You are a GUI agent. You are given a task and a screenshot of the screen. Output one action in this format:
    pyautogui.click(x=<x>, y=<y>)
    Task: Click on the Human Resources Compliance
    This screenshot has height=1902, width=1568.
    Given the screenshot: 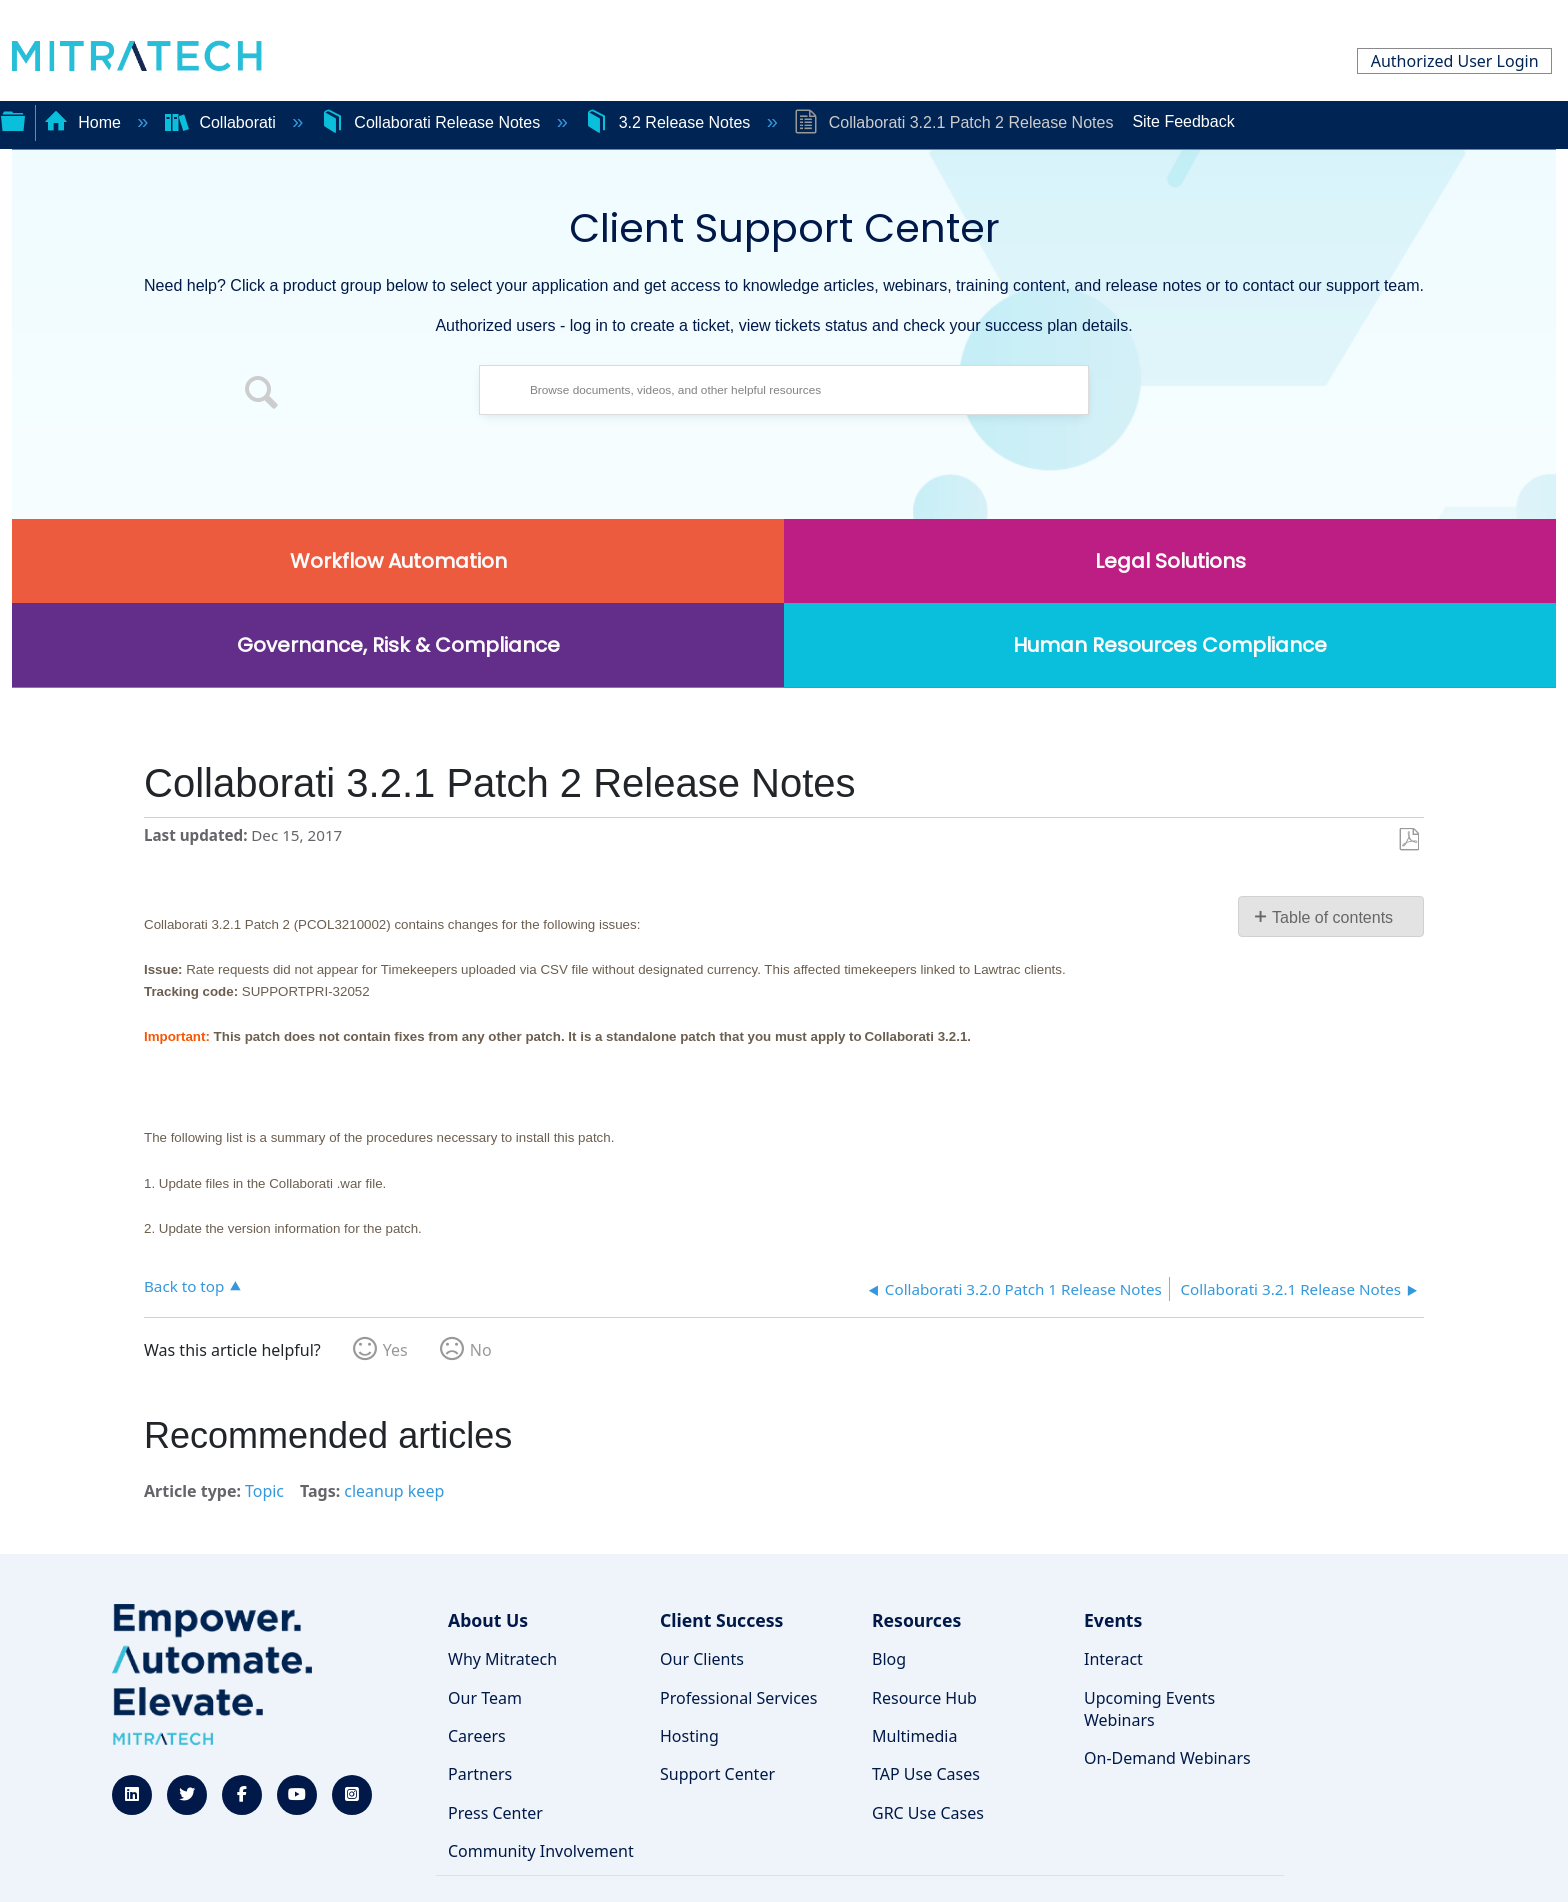 What is the action you would take?
    pyautogui.click(x=1170, y=645)
    